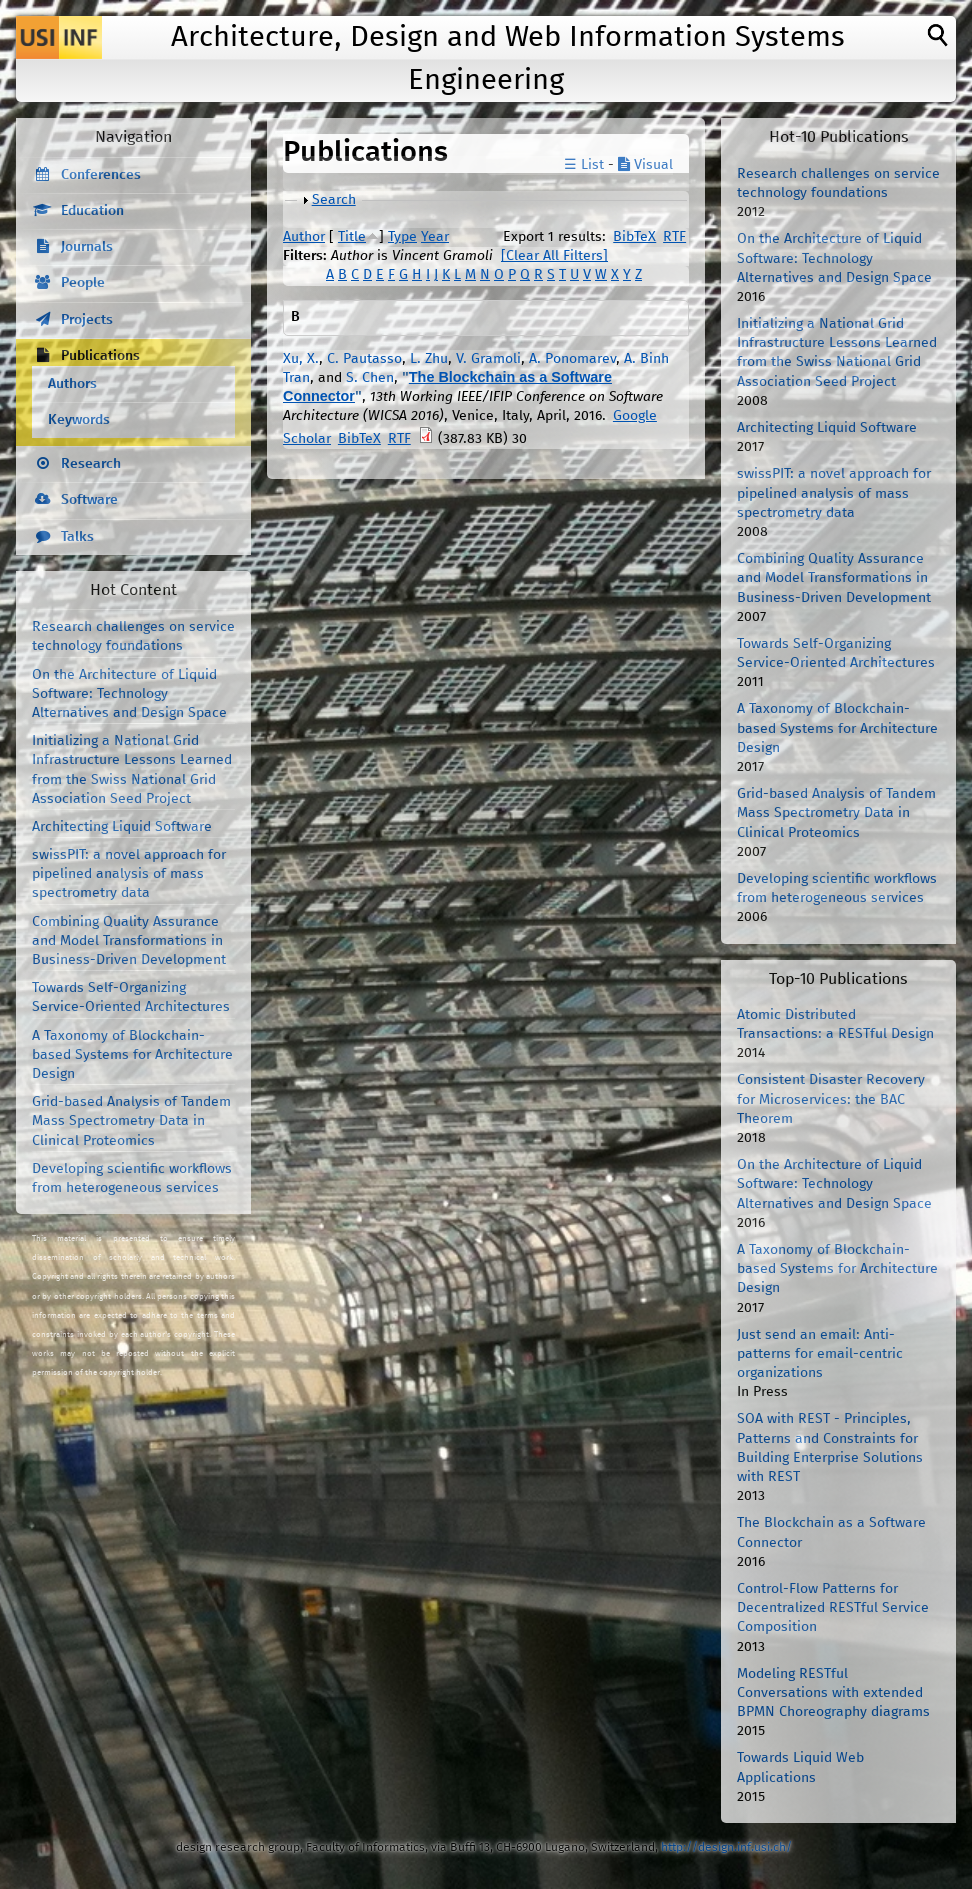 This screenshot has width=972, height=1889. What do you see at coordinates (429, 359) in the screenshot?
I see `L. Zhu` at bounding box center [429, 359].